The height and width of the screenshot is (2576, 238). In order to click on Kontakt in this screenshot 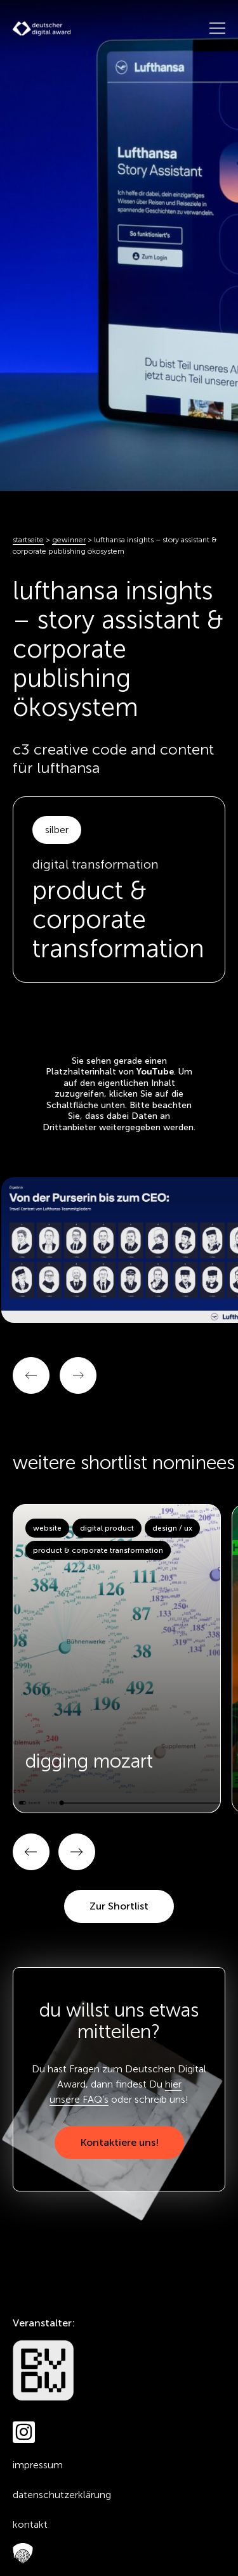, I will do `click(30, 2524)`.